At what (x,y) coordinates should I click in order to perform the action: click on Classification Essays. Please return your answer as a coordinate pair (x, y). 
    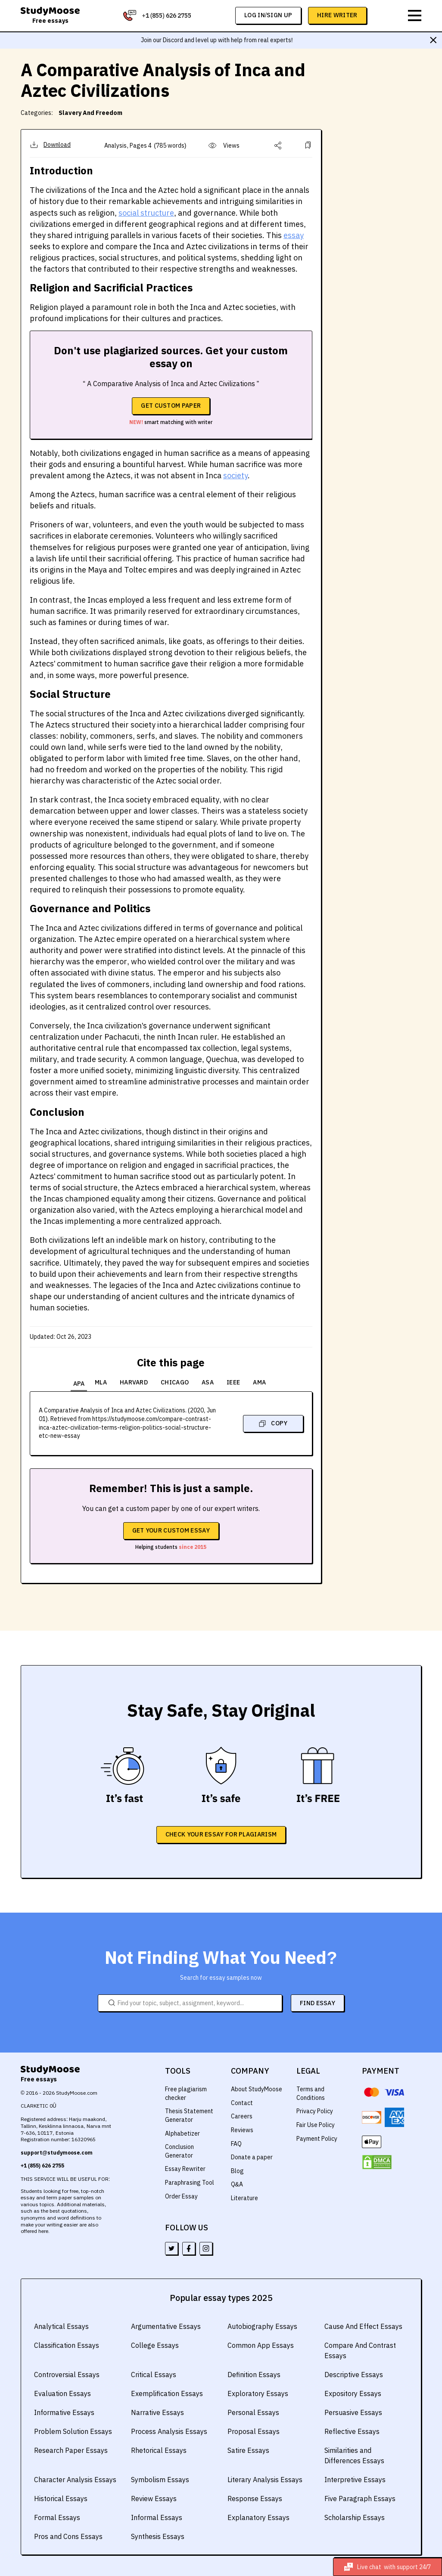
    Looking at the image, I should click on (66, 2345).